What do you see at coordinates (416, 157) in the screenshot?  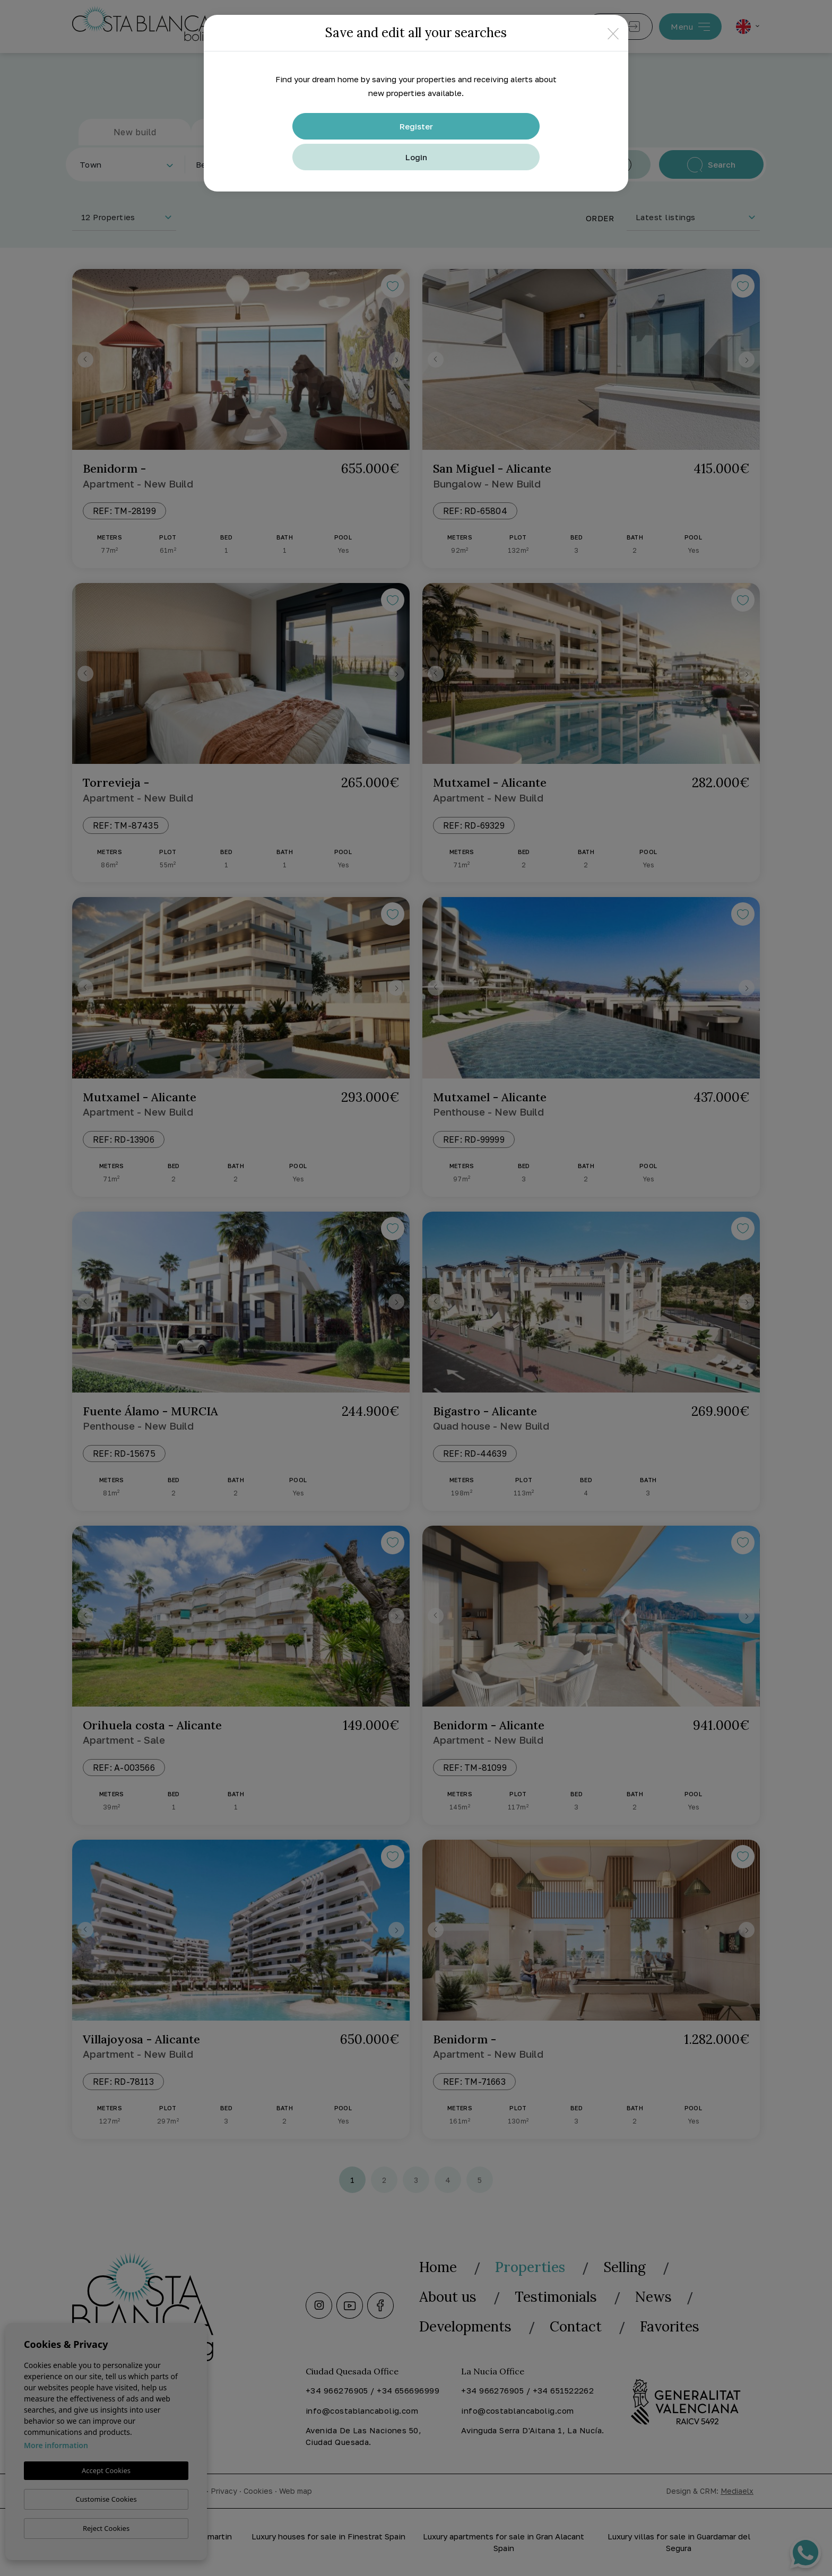 I see `Login` at bounding box center [416, 157].